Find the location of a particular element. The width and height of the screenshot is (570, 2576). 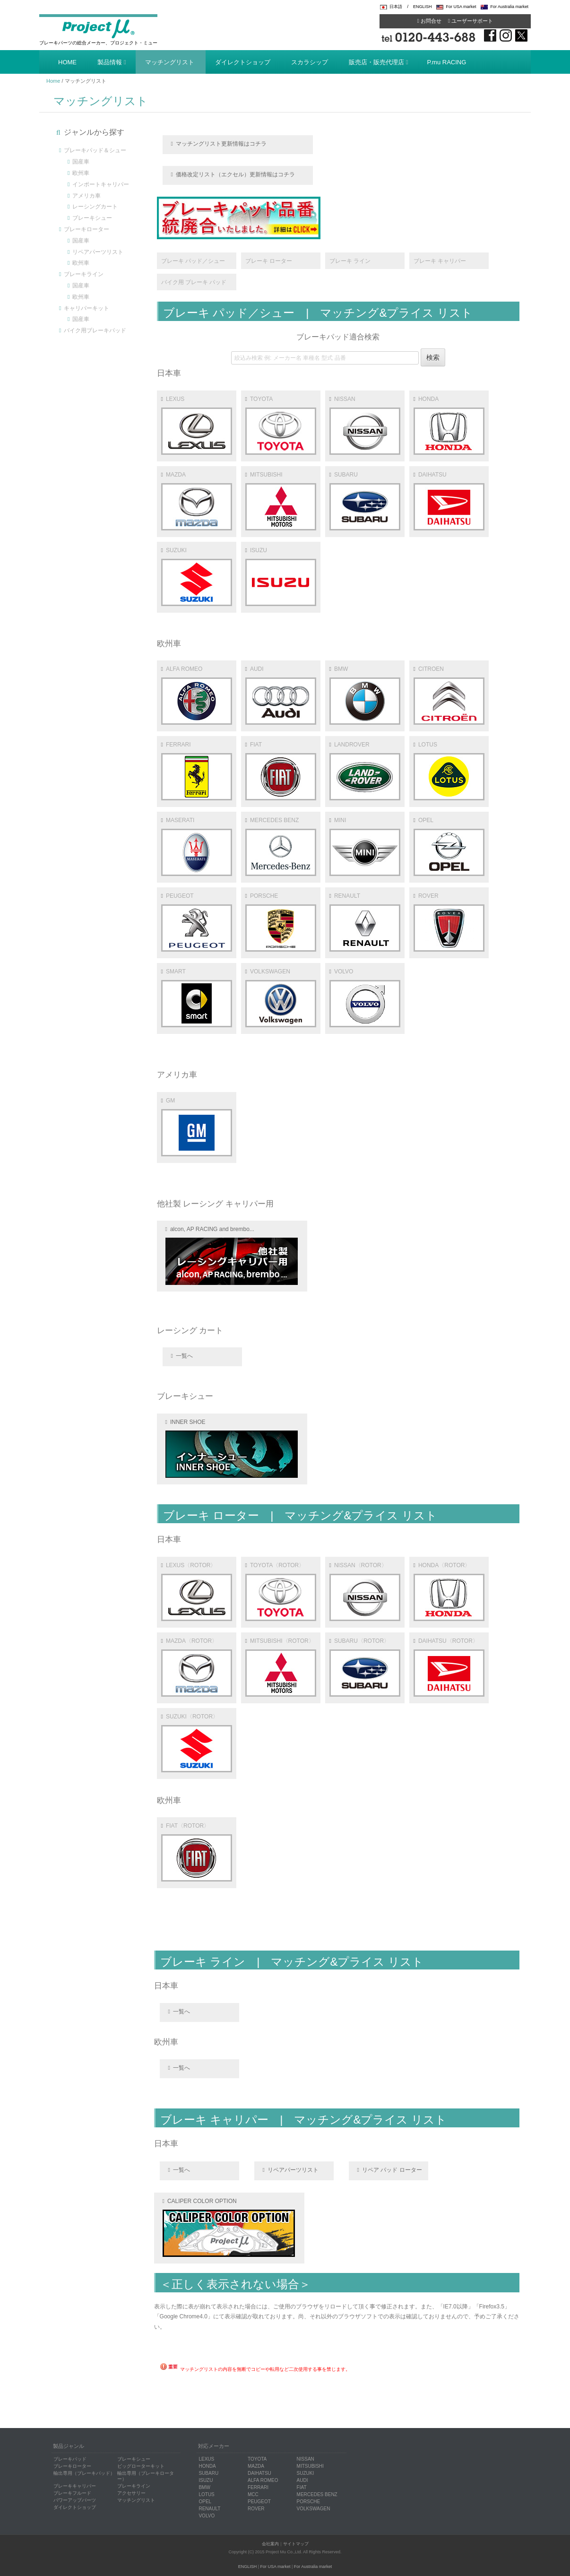

CITROEN is located at coordinates (449, 695).